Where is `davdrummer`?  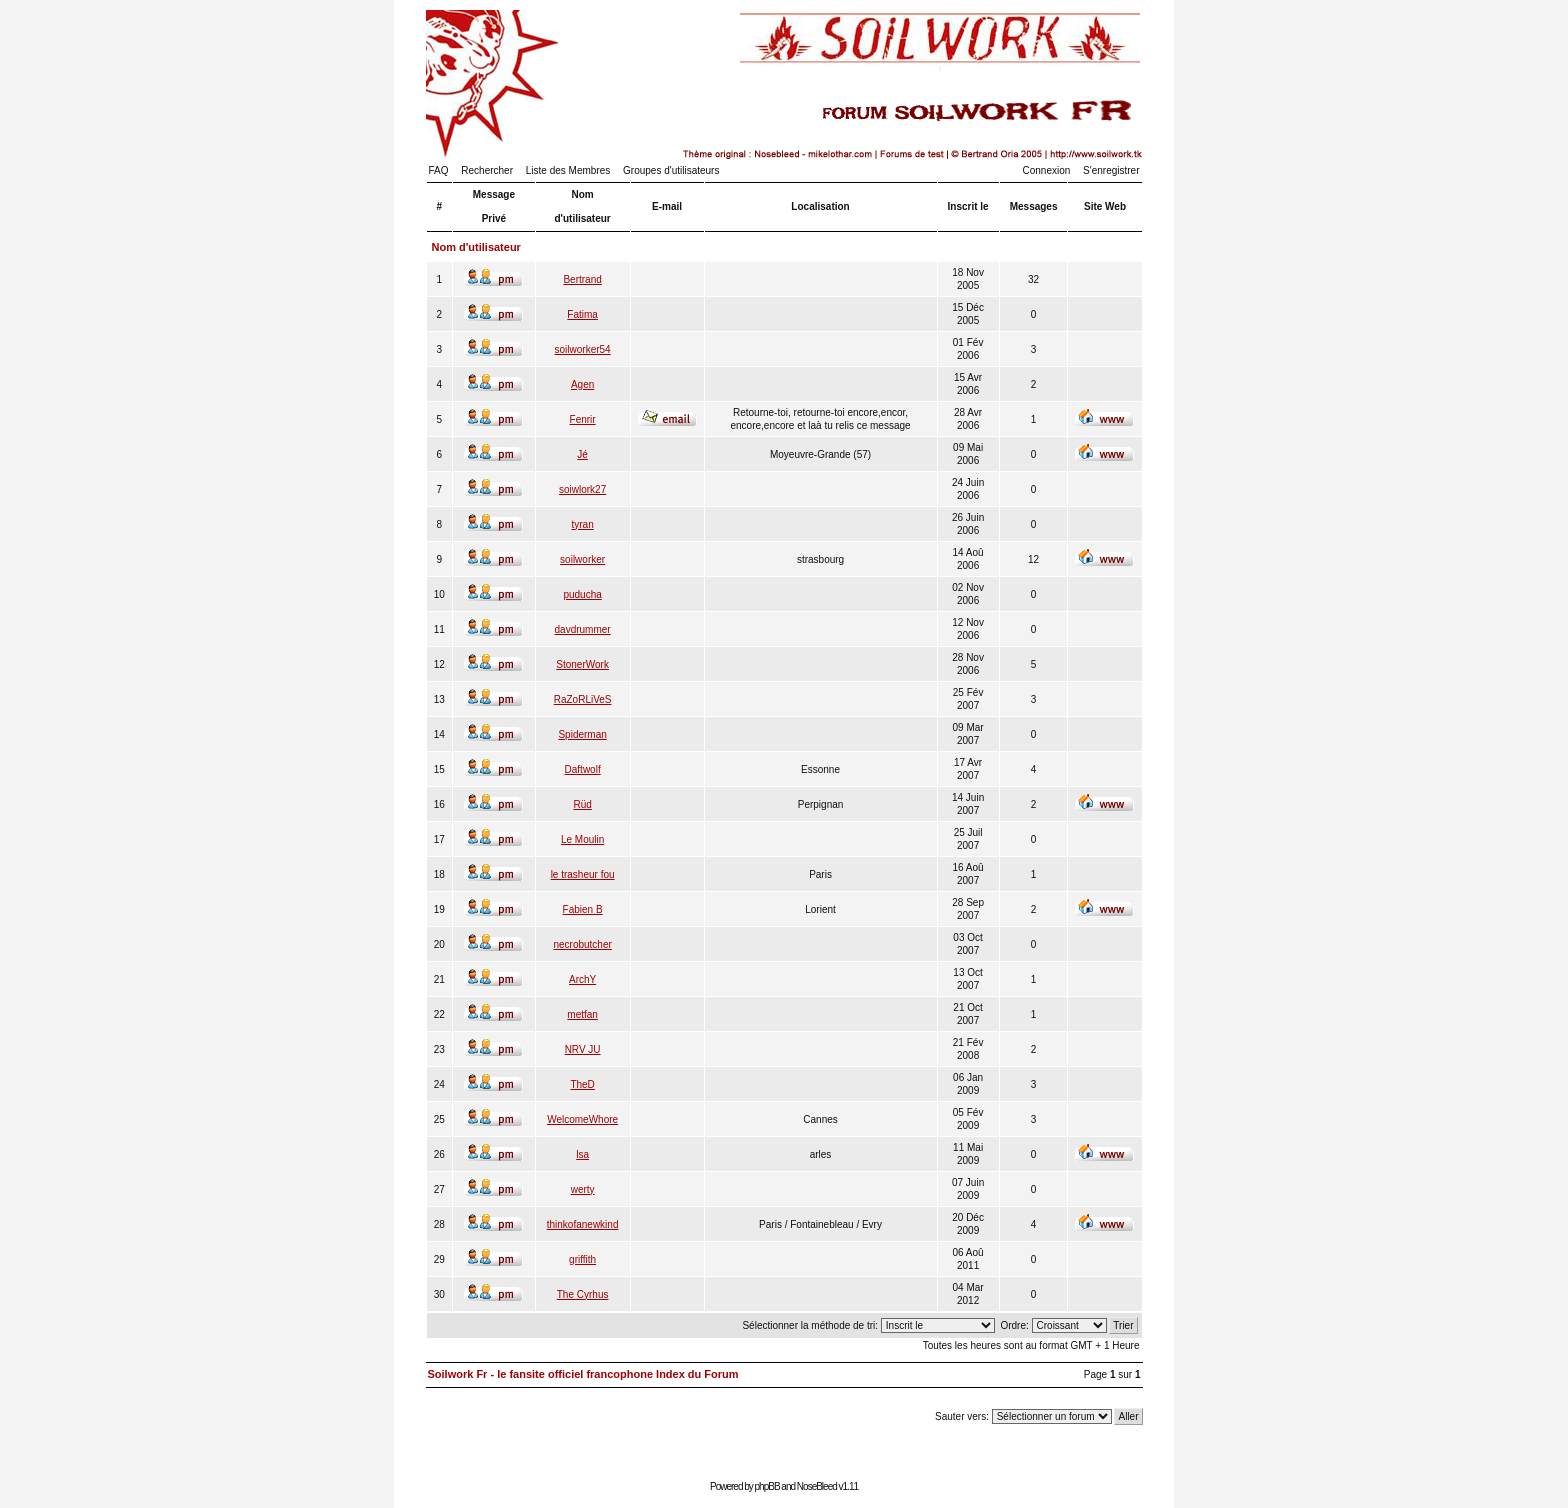
davdrummer is located at coordinates (583, 629).